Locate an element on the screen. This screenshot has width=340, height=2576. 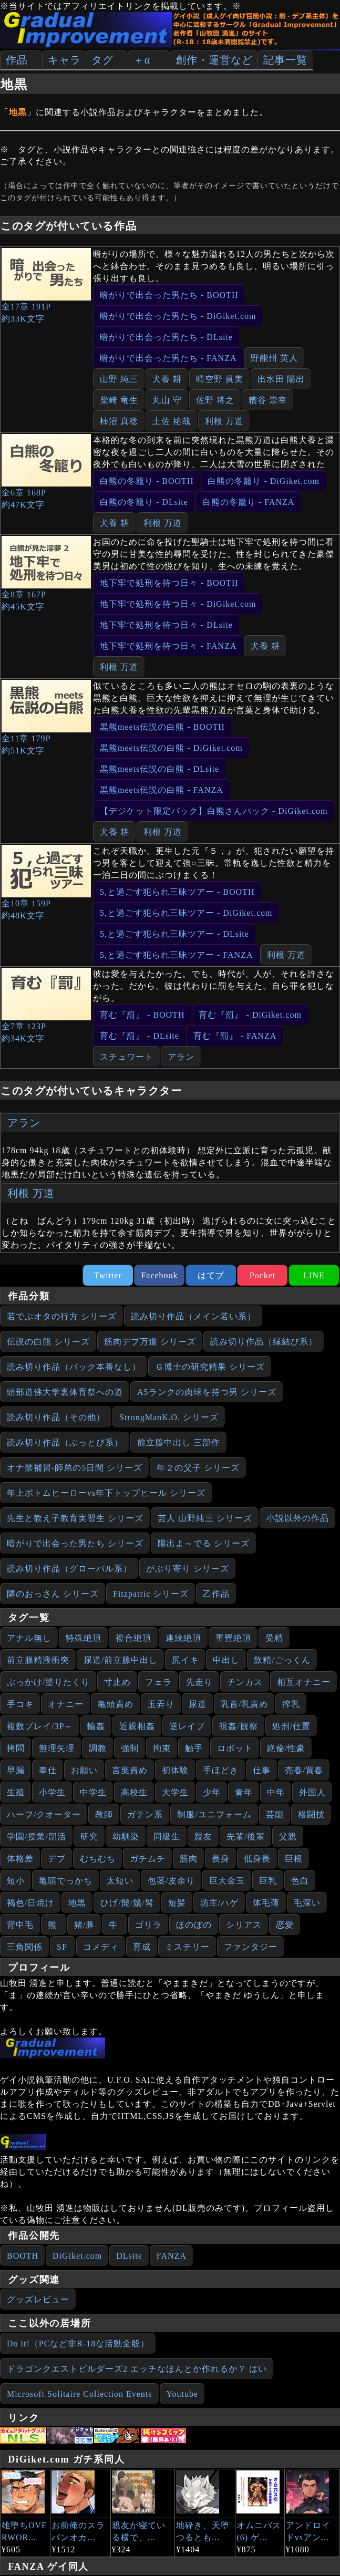
読み切り作品（ぶっとび系） is located at coordinates (65, 1442).